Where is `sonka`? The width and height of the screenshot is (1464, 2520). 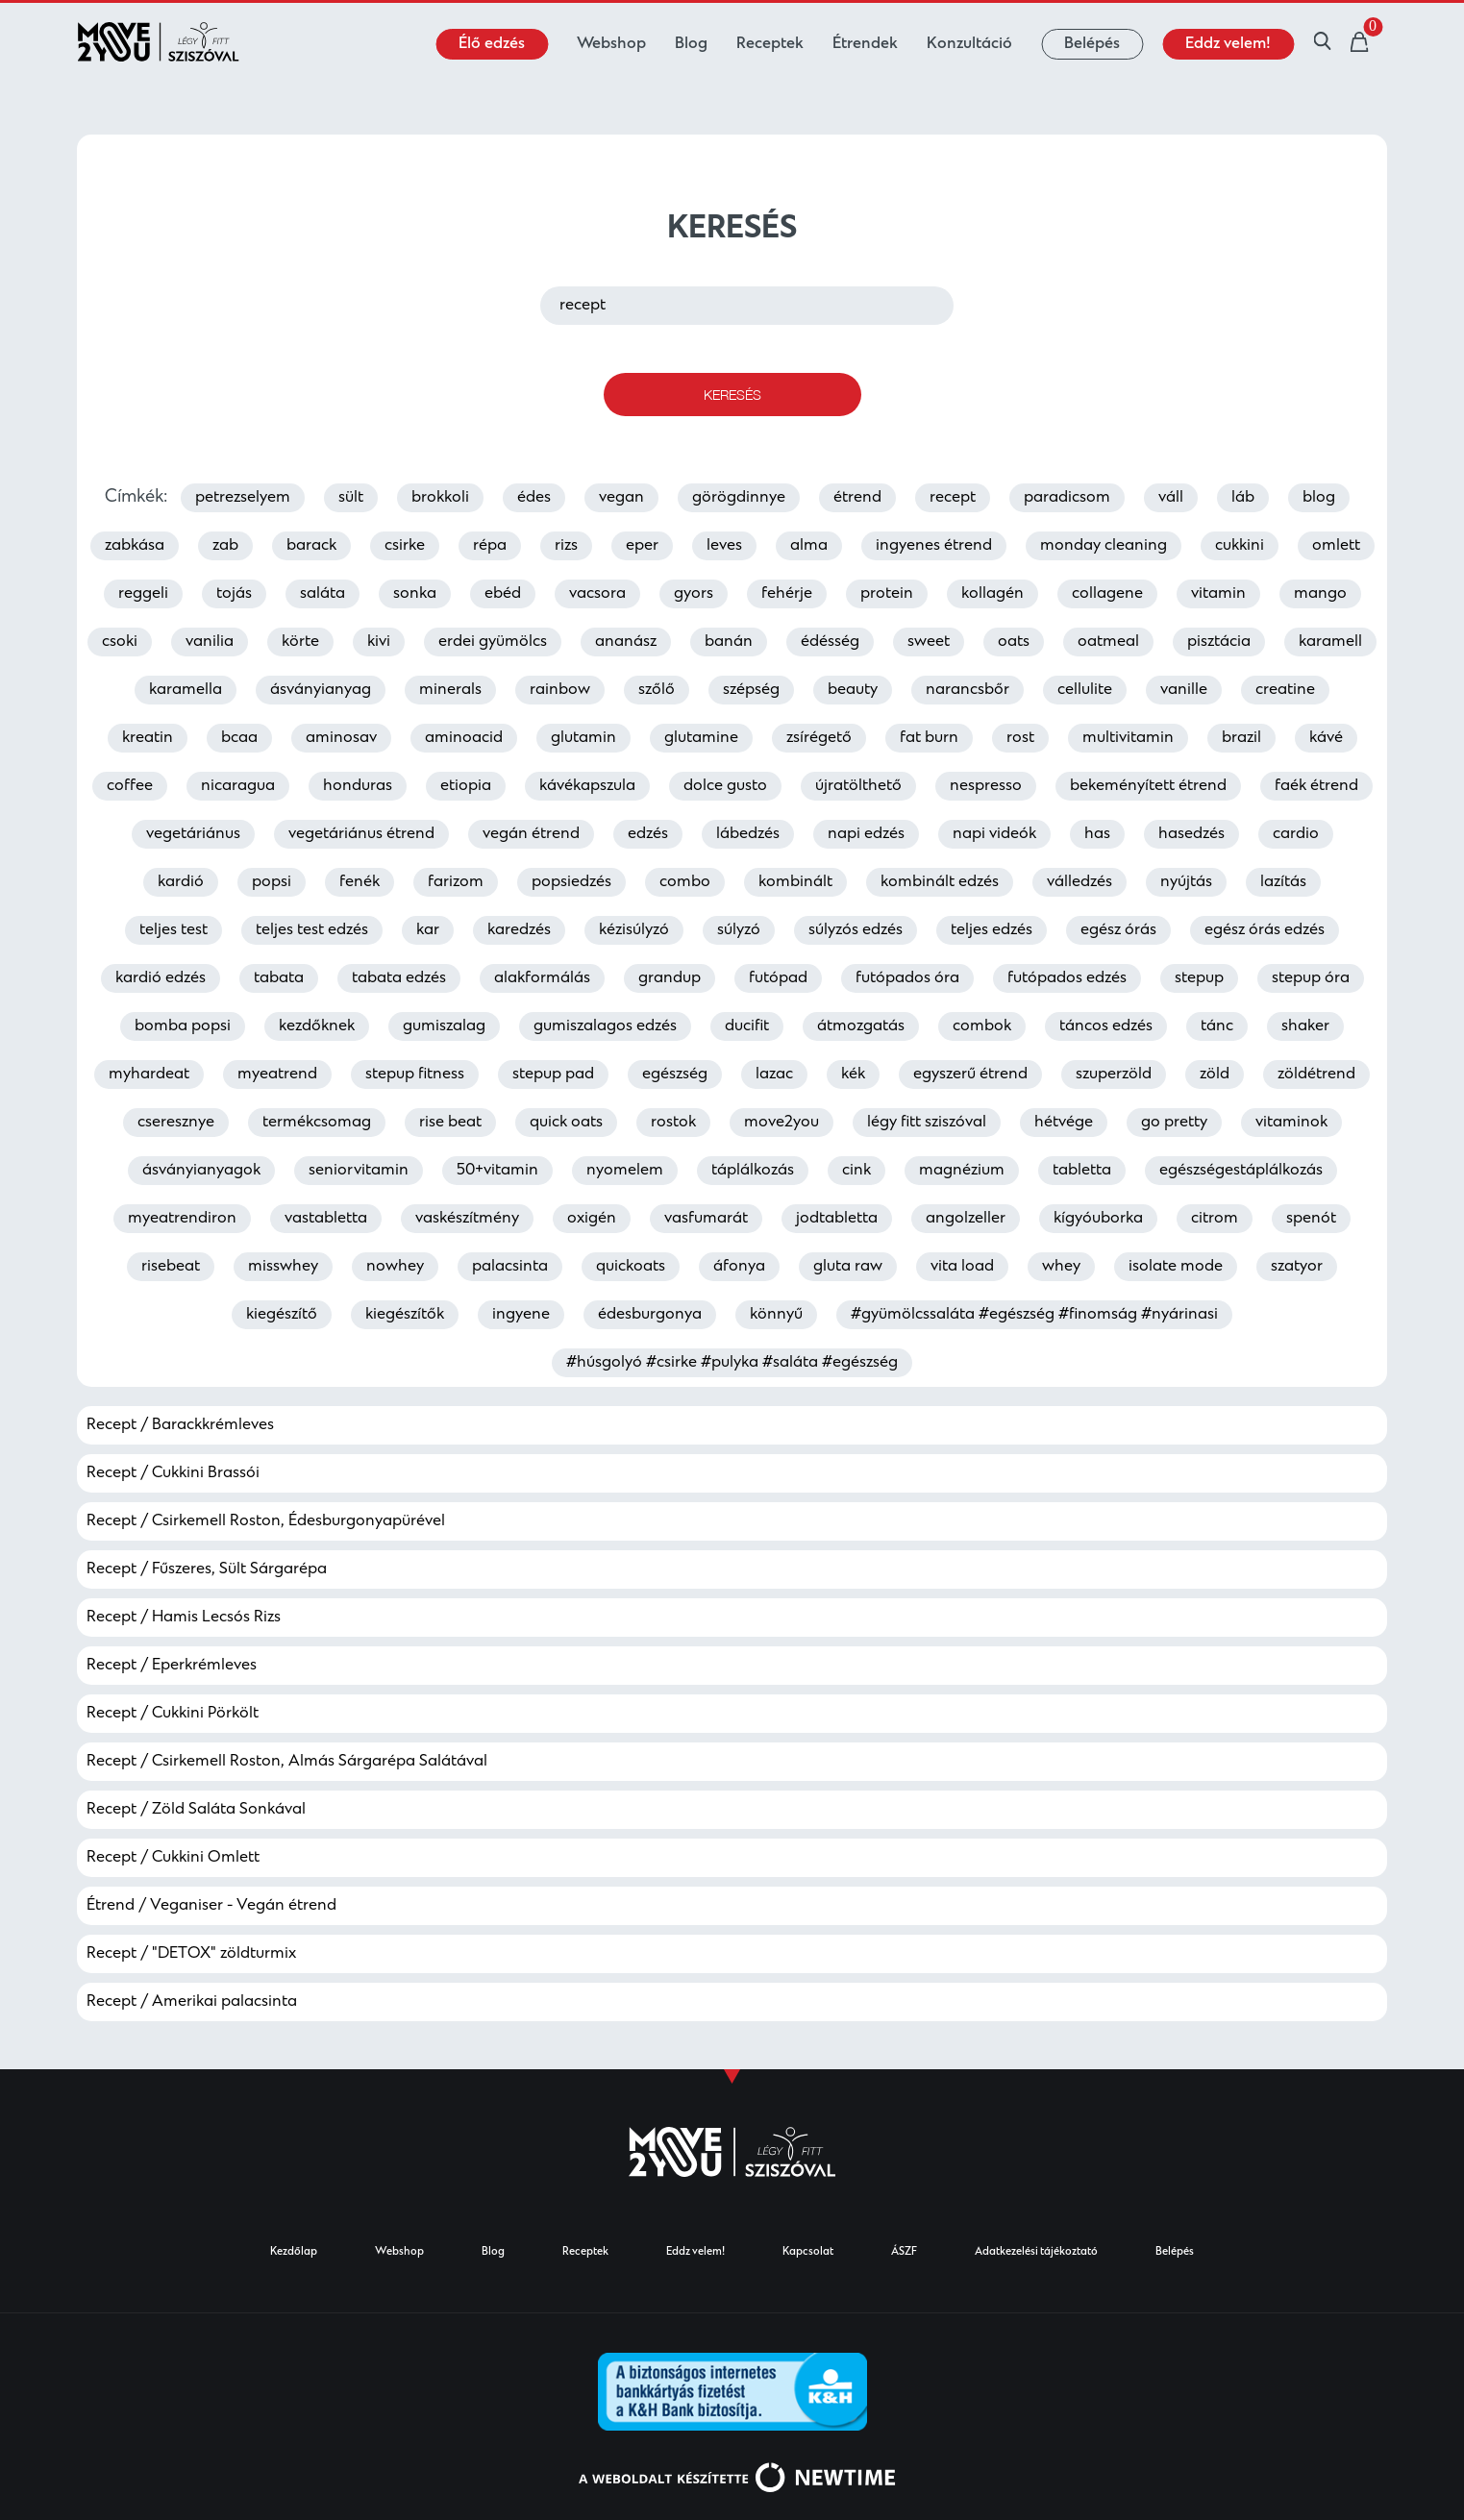 sonka is located at coordinates (414, 594).